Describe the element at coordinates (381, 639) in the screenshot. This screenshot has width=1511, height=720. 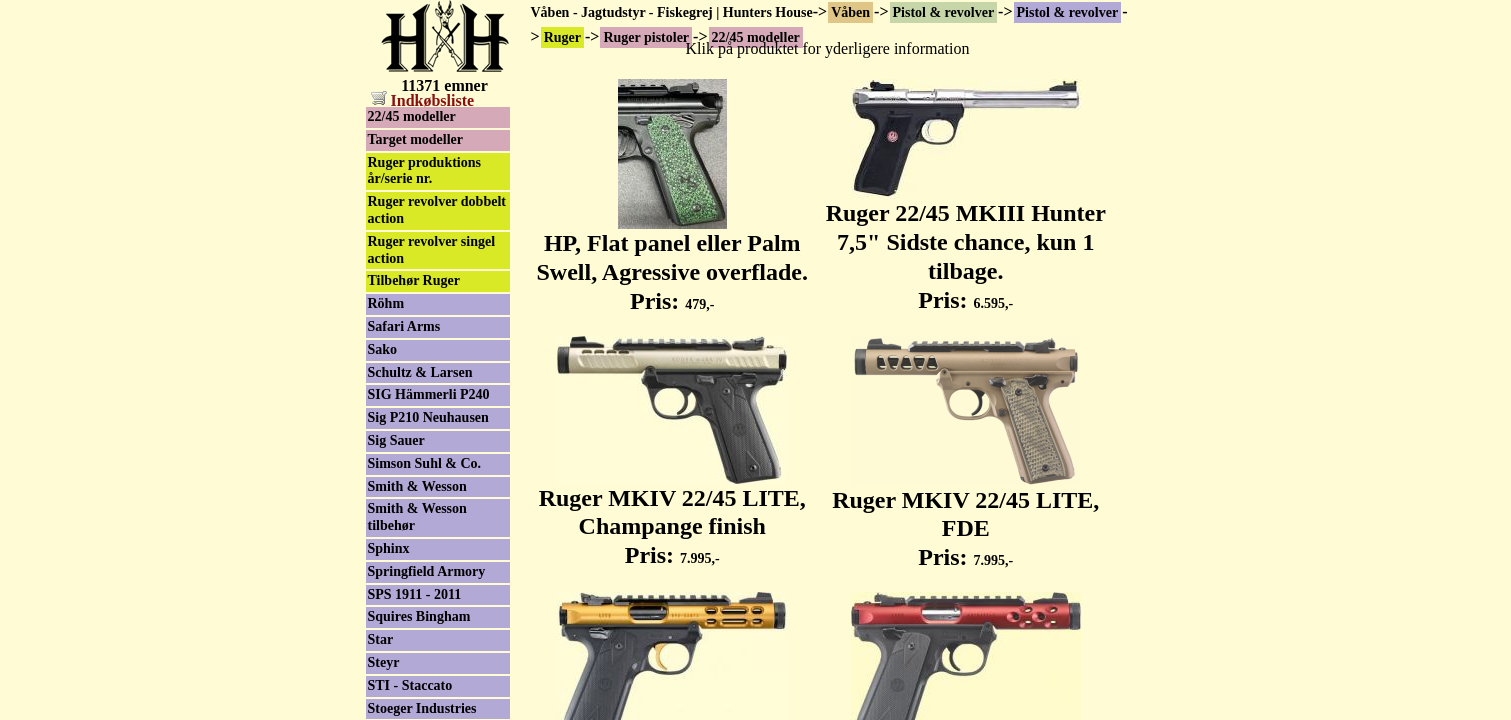
I see `Star` at that location.